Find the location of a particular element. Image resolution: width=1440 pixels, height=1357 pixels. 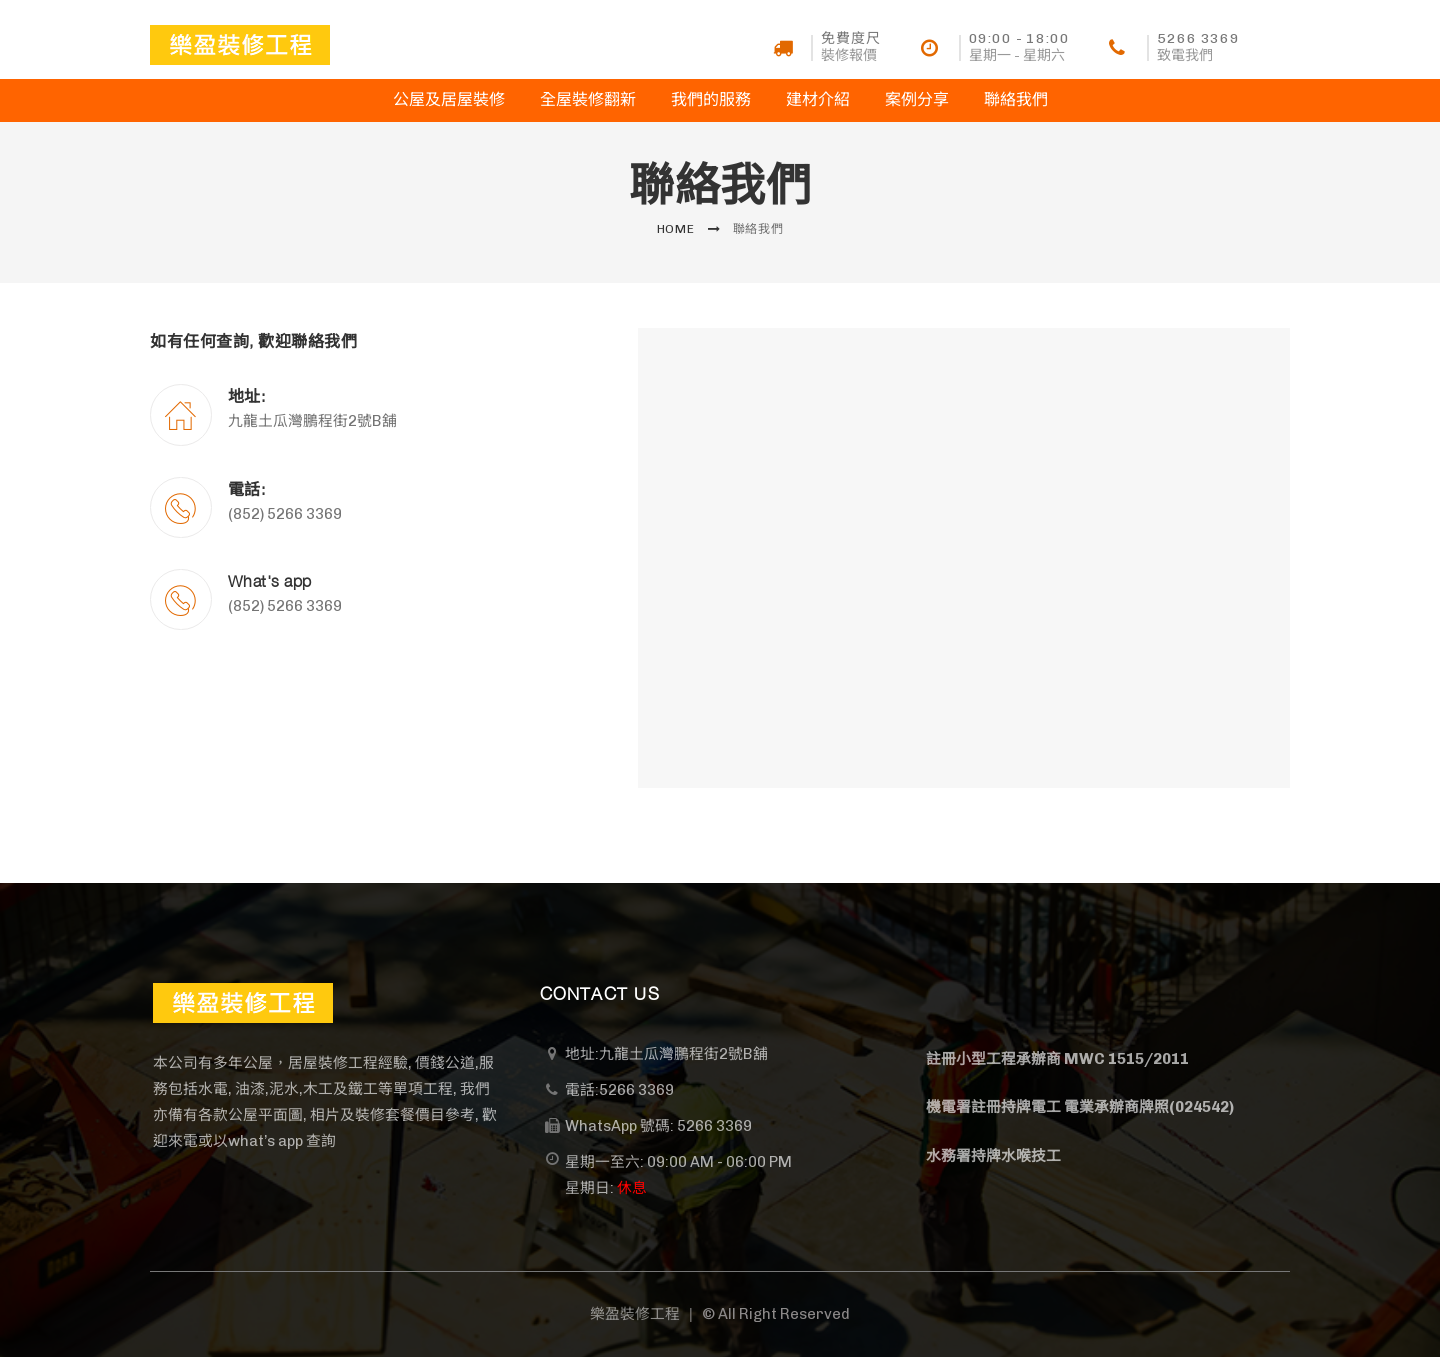

我們的服務 is located at coordinates (711, 99).